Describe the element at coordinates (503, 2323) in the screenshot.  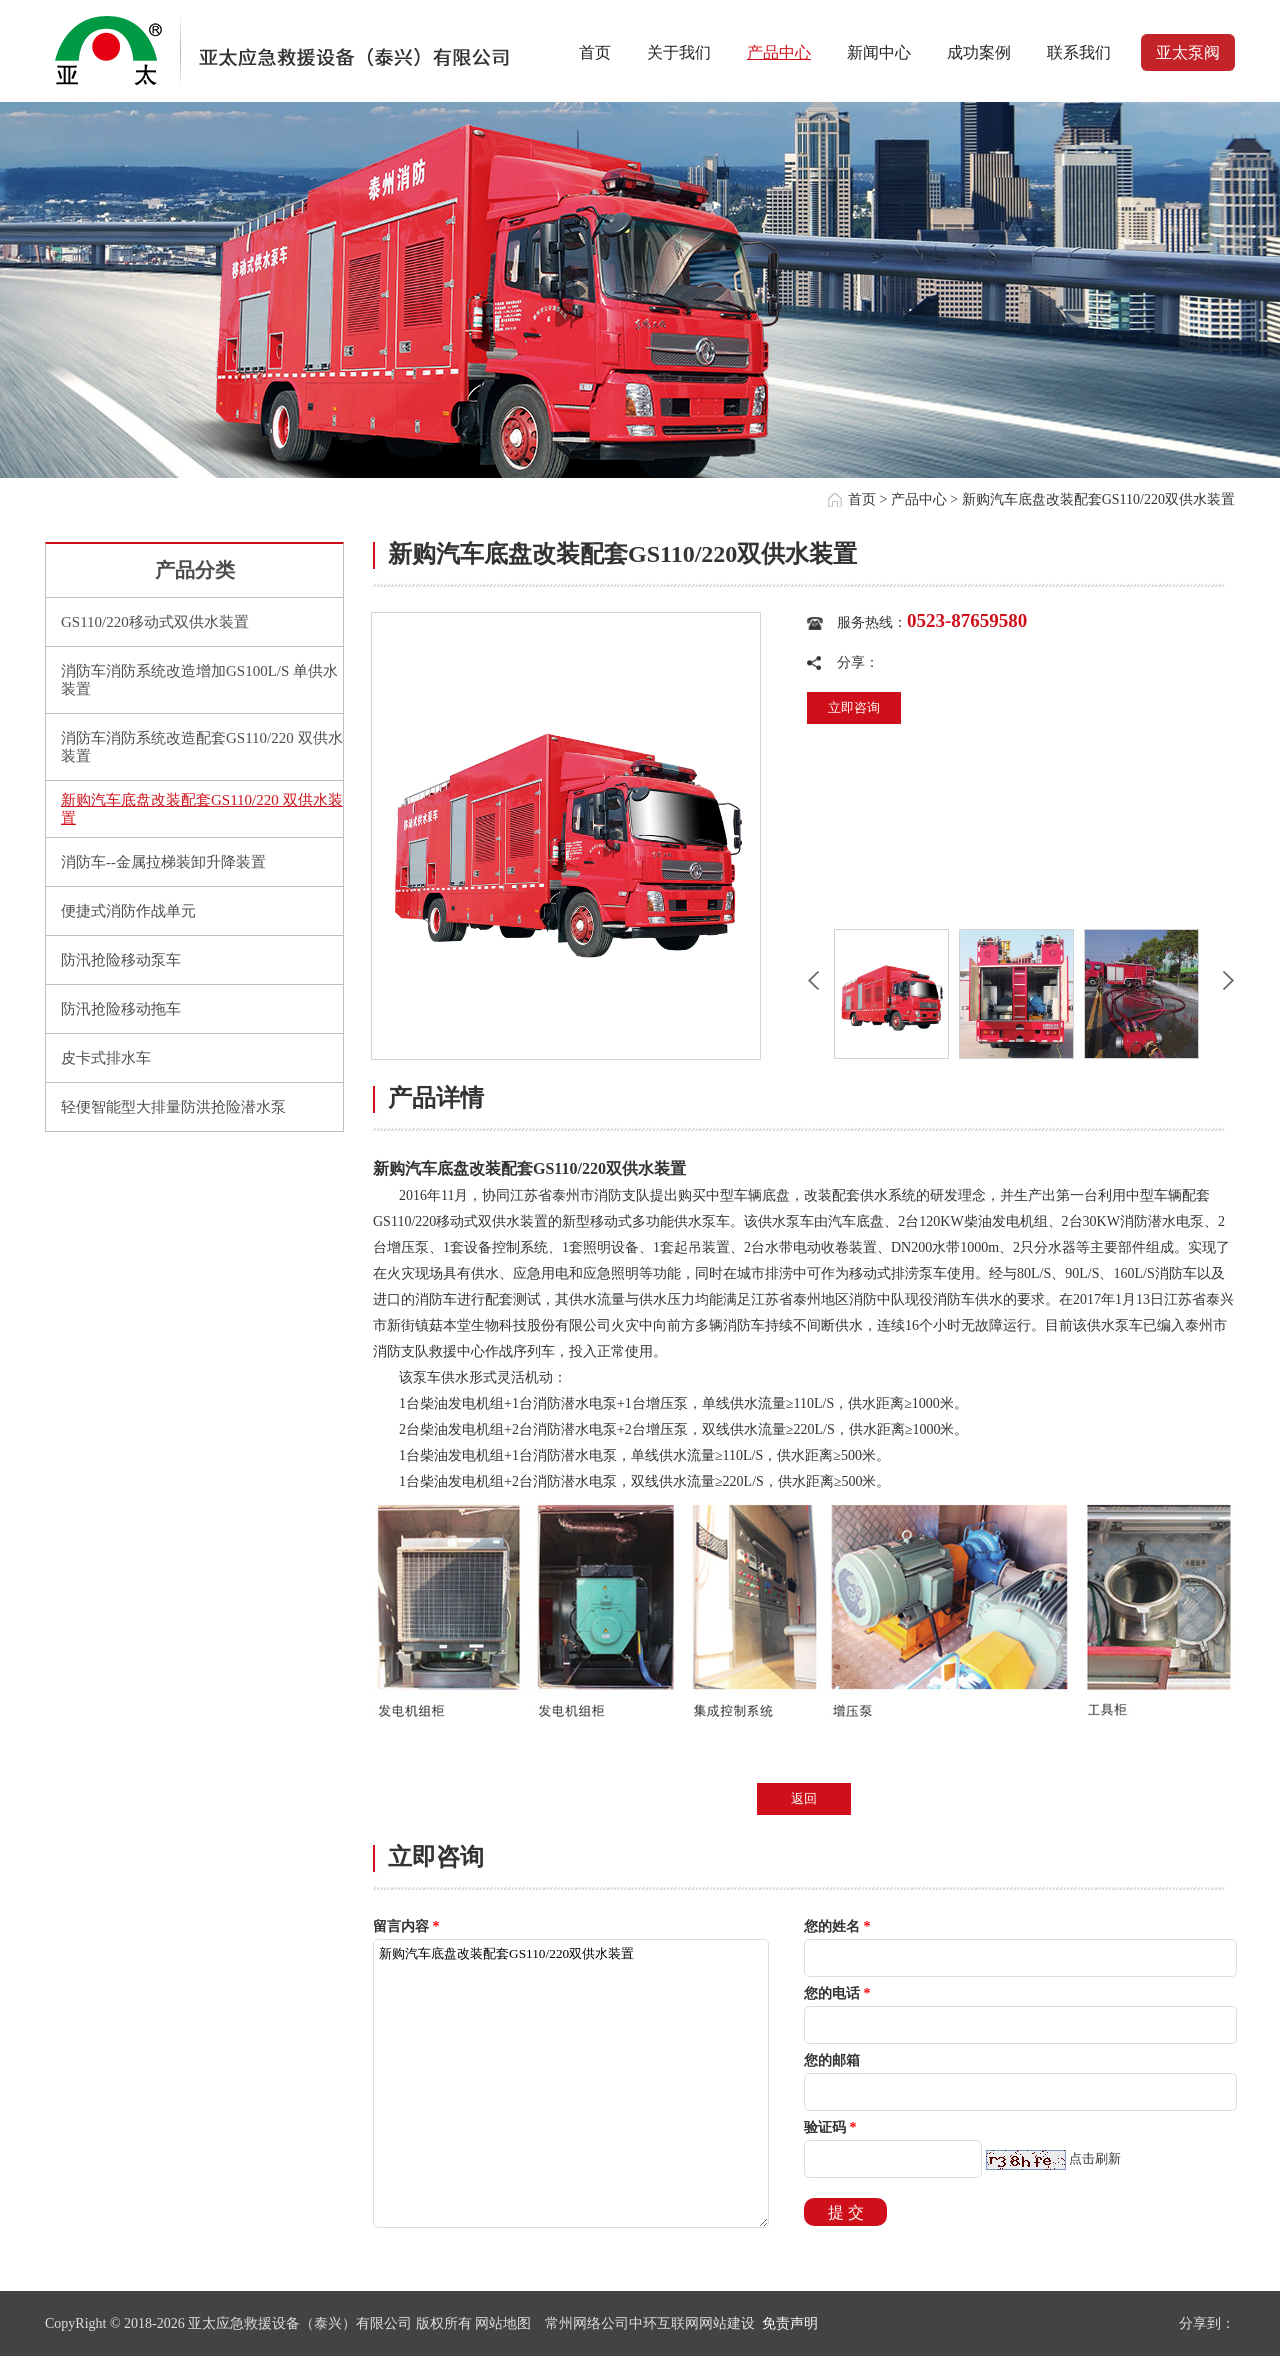
I see `网站地图` at that location.